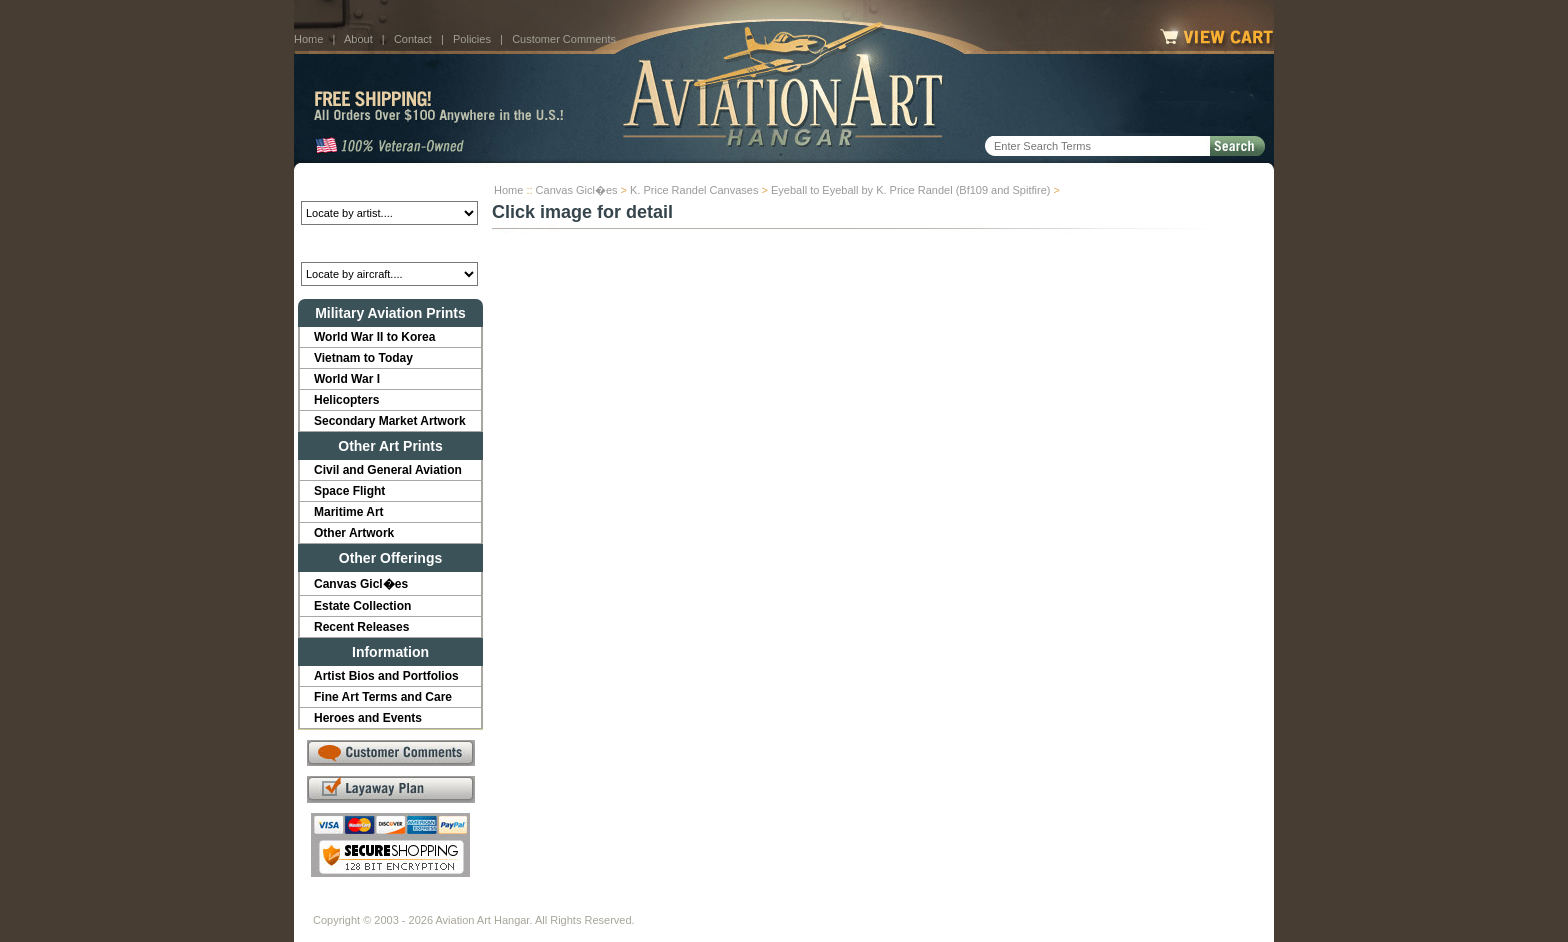 The height and width of the screenshot is (942, 1568). Describe the element at coordinates (308, 39) in the screenshot. I see `Home` at that location.